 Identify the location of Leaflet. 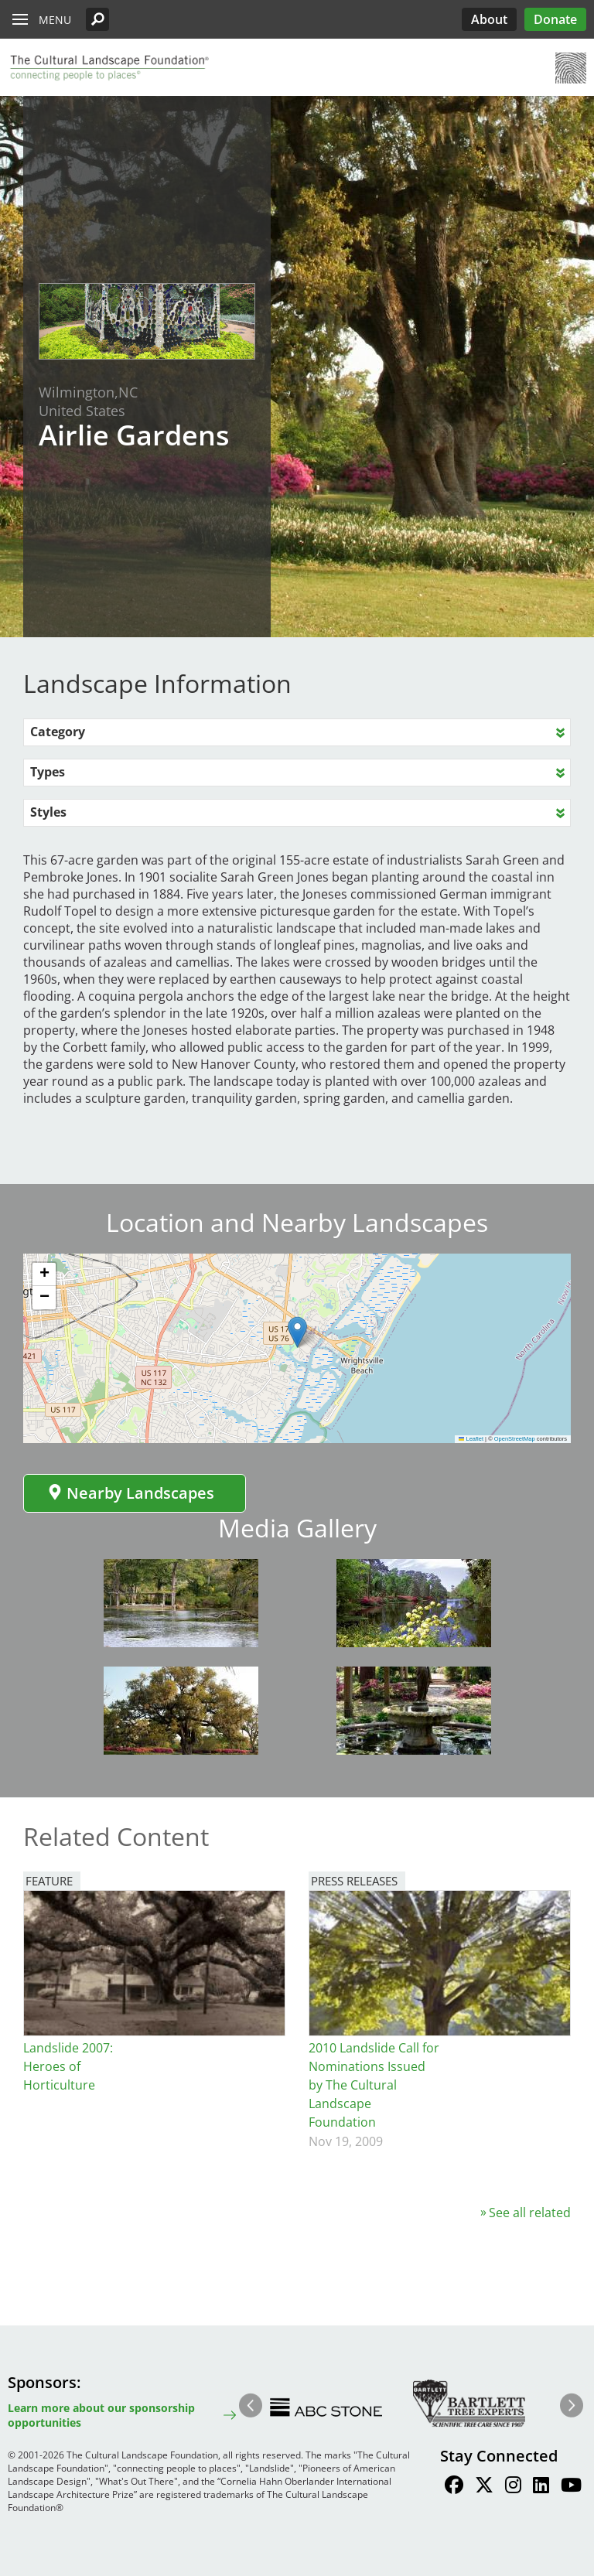
(471, 1438).